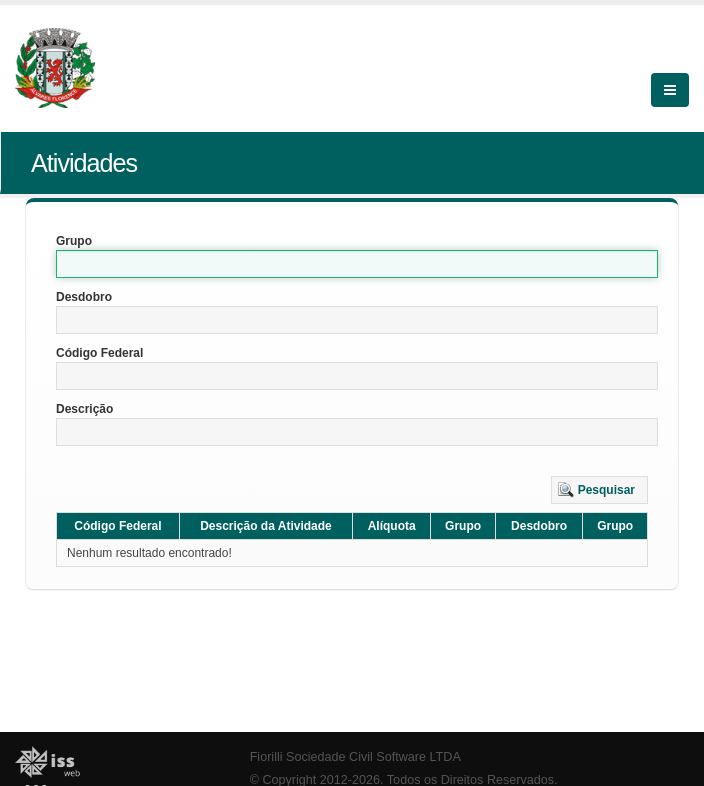 This screenshot has width=704, height=786. I want to click on Fiorilli Sociedade Civil Software LTDA, so click(355, 757).